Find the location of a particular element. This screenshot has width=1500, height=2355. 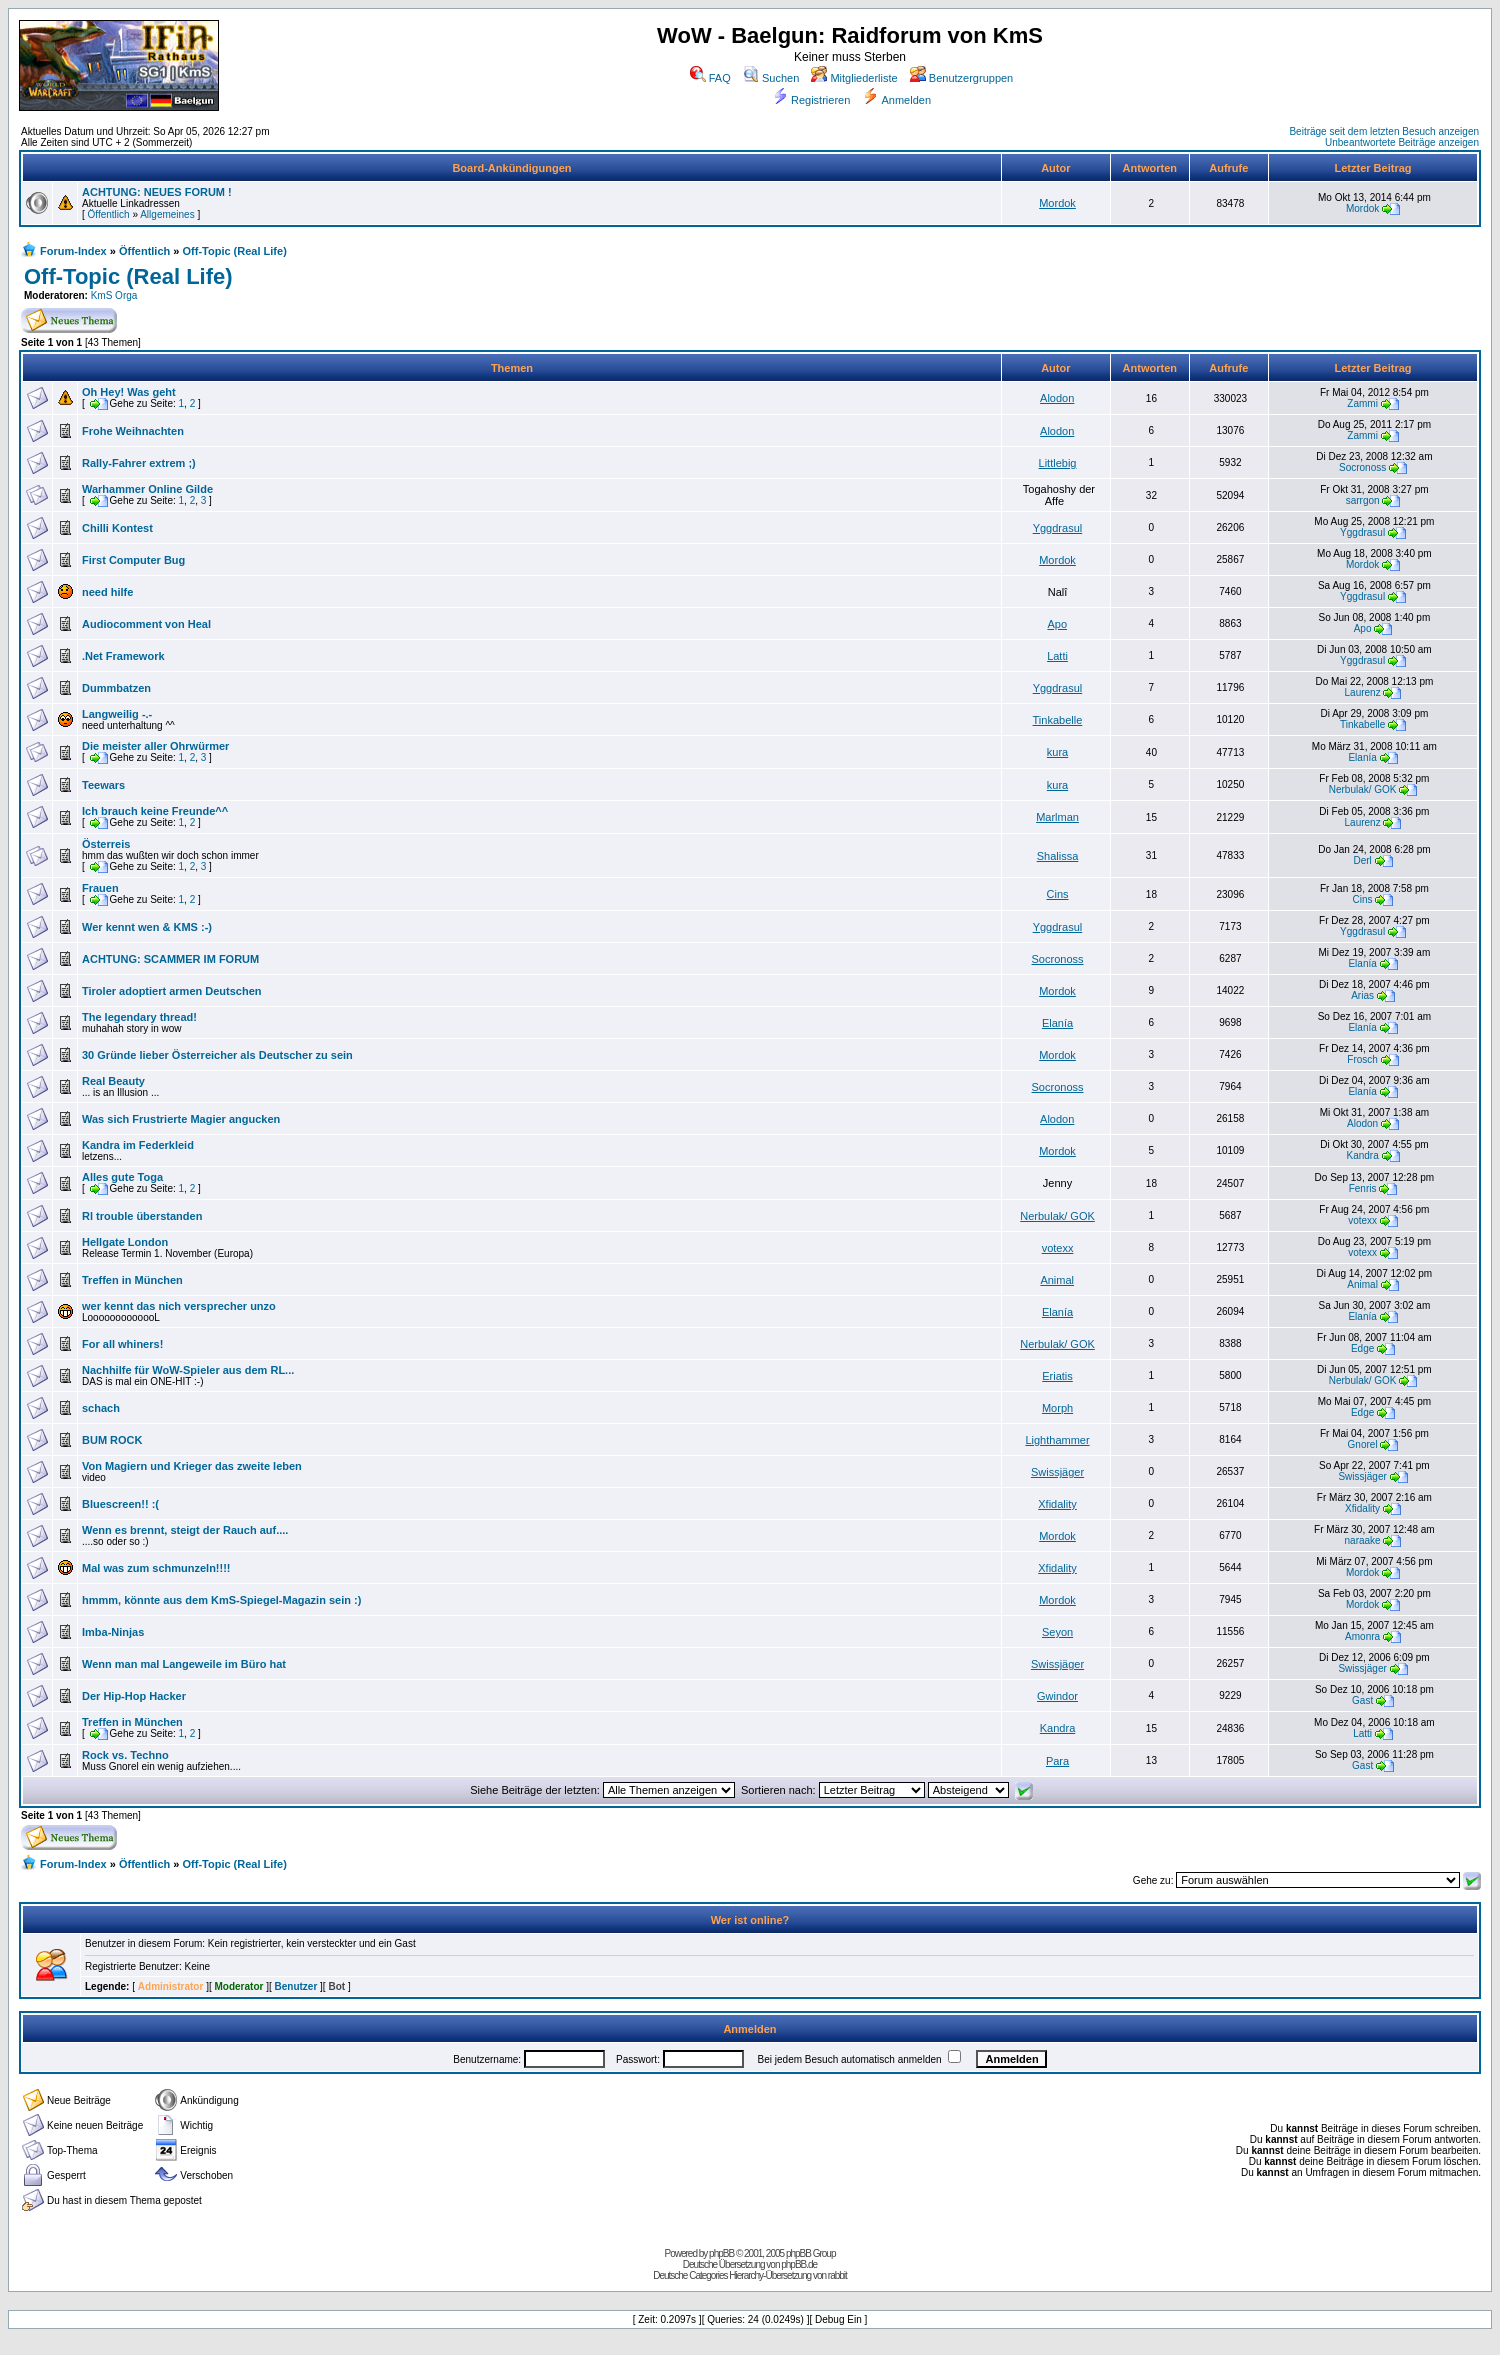

Mordok is located at coordinates (1057, 203).